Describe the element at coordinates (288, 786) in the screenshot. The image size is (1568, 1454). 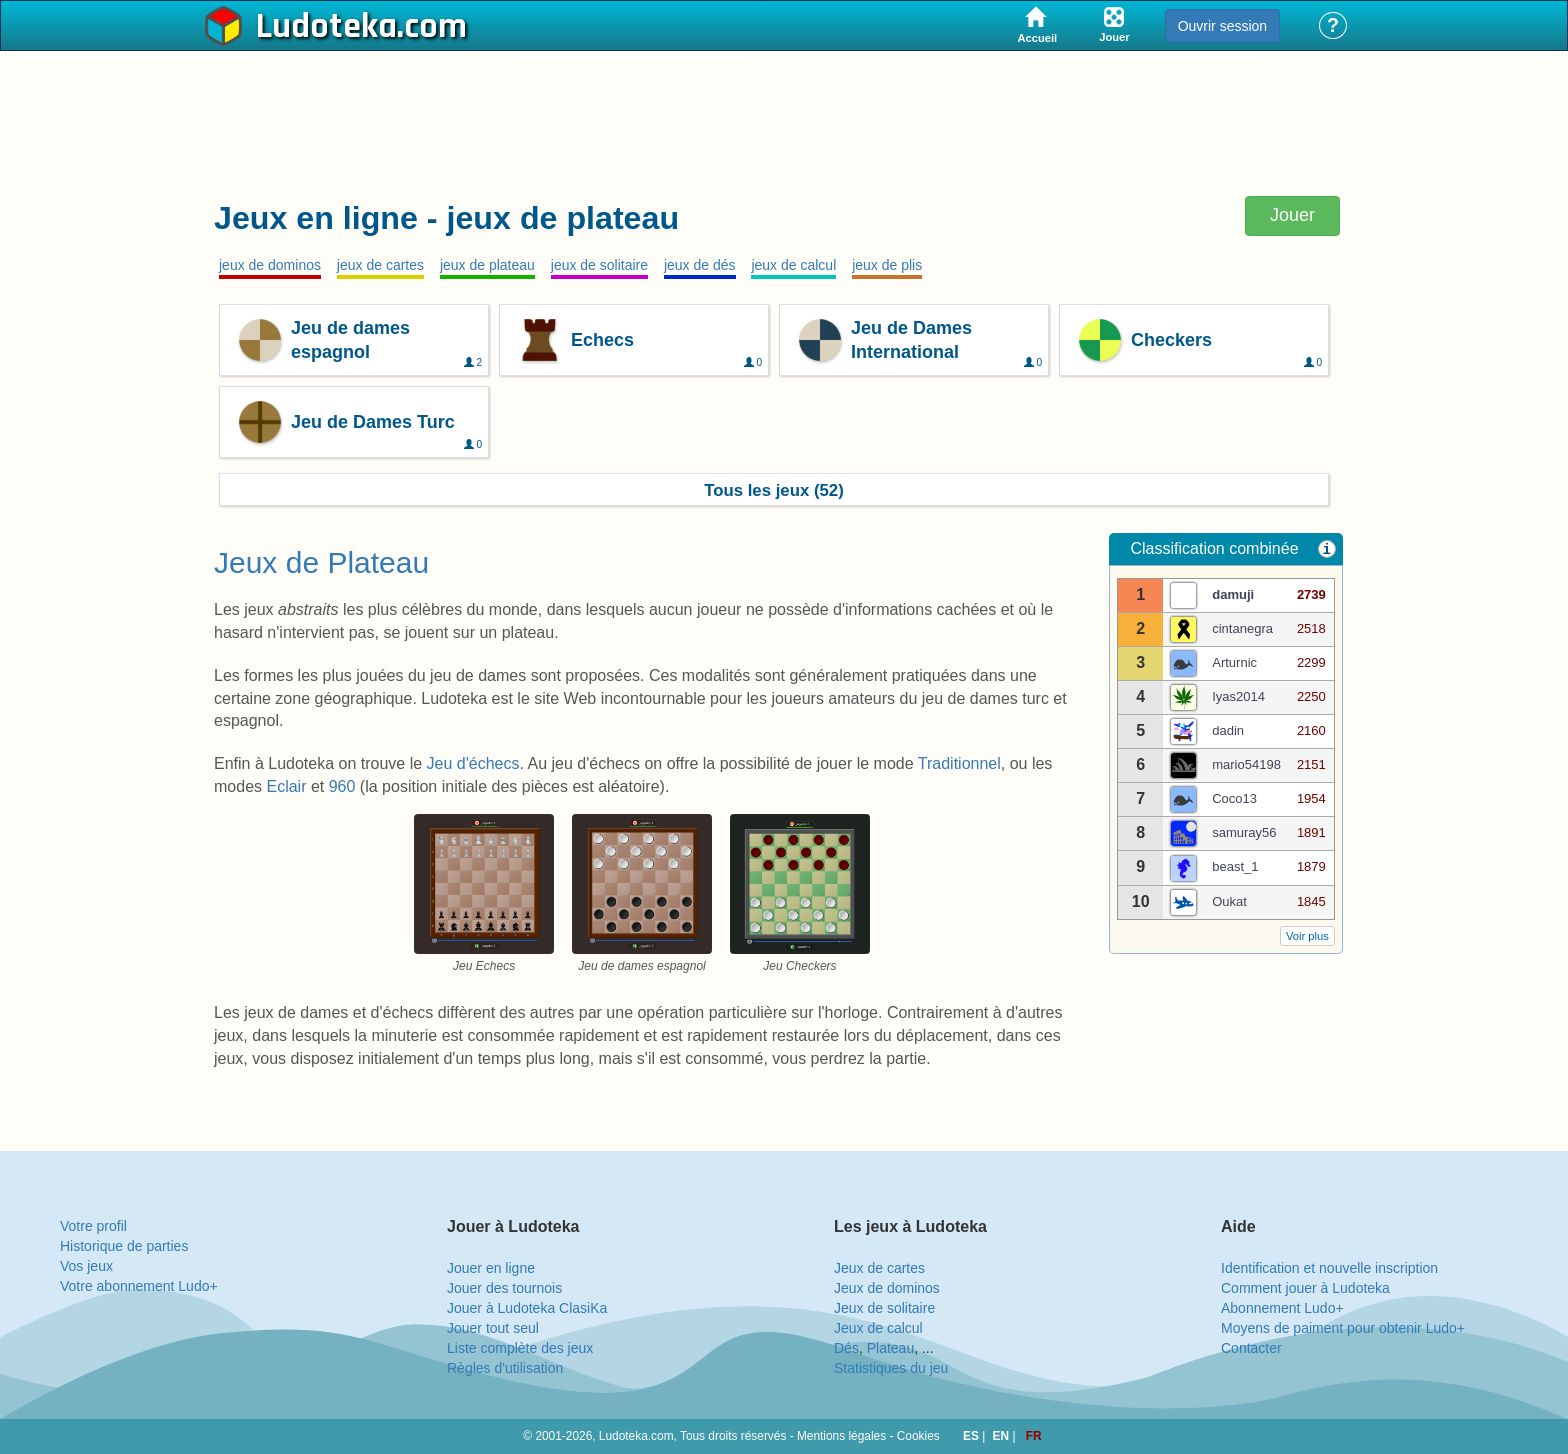
I see `Eclair` at that location.